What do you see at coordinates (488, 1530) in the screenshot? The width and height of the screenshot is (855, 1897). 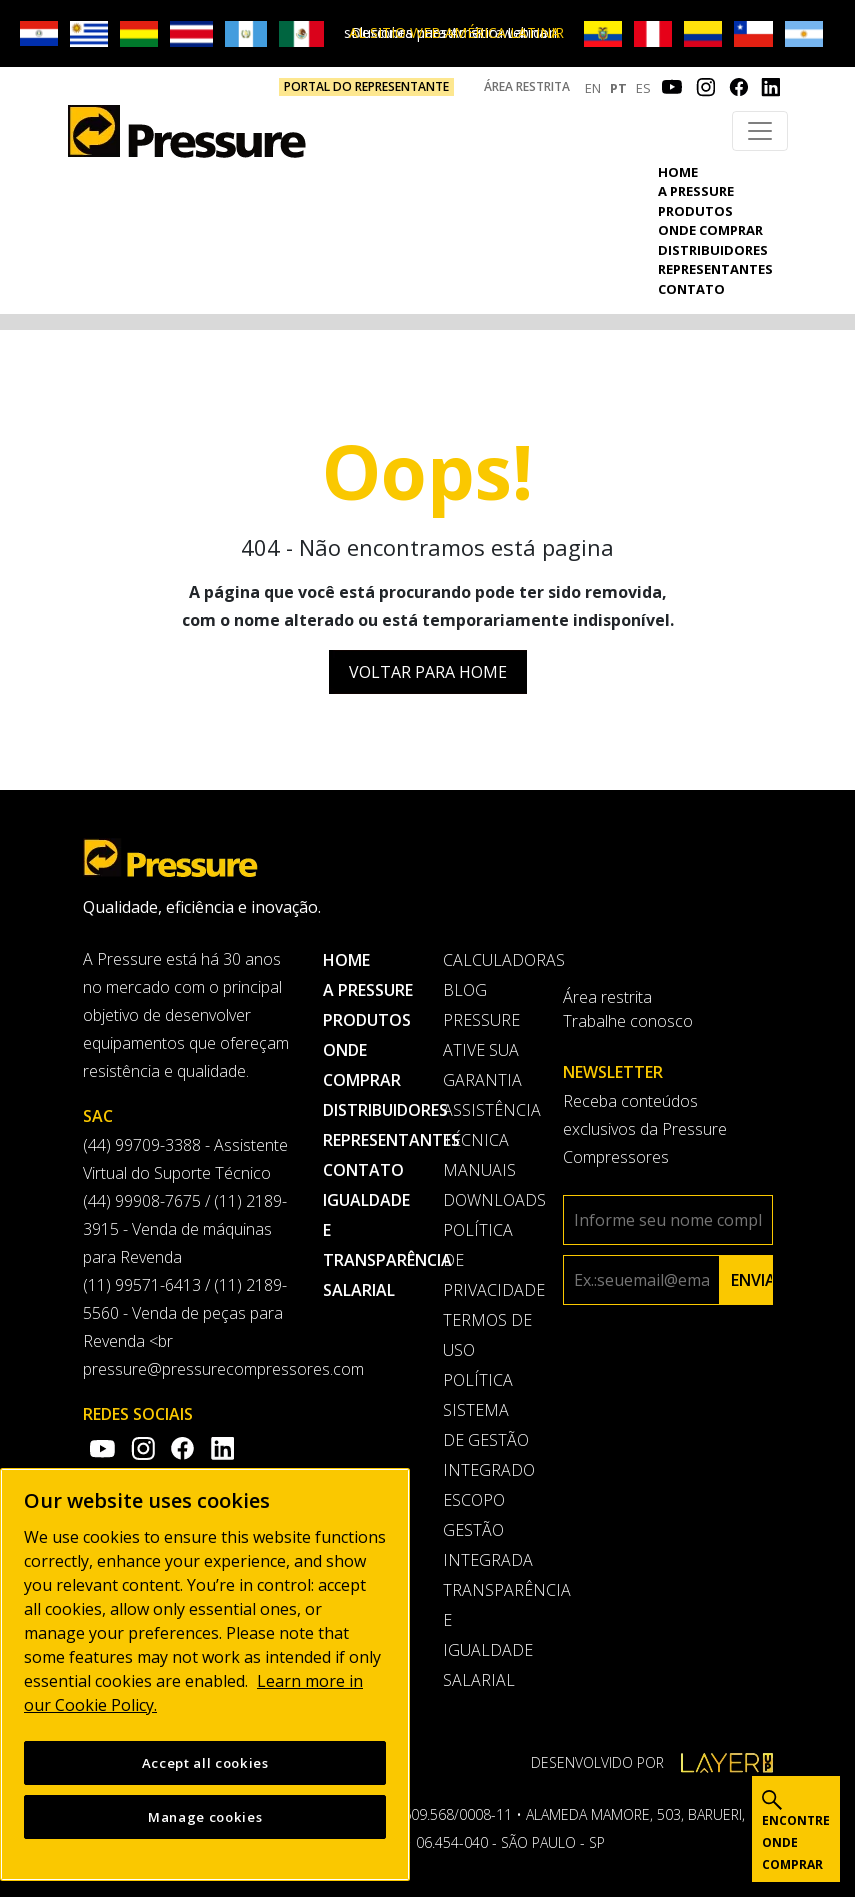 I see `Escopo Gestão Integrada` at bounding box center [488, 1530].